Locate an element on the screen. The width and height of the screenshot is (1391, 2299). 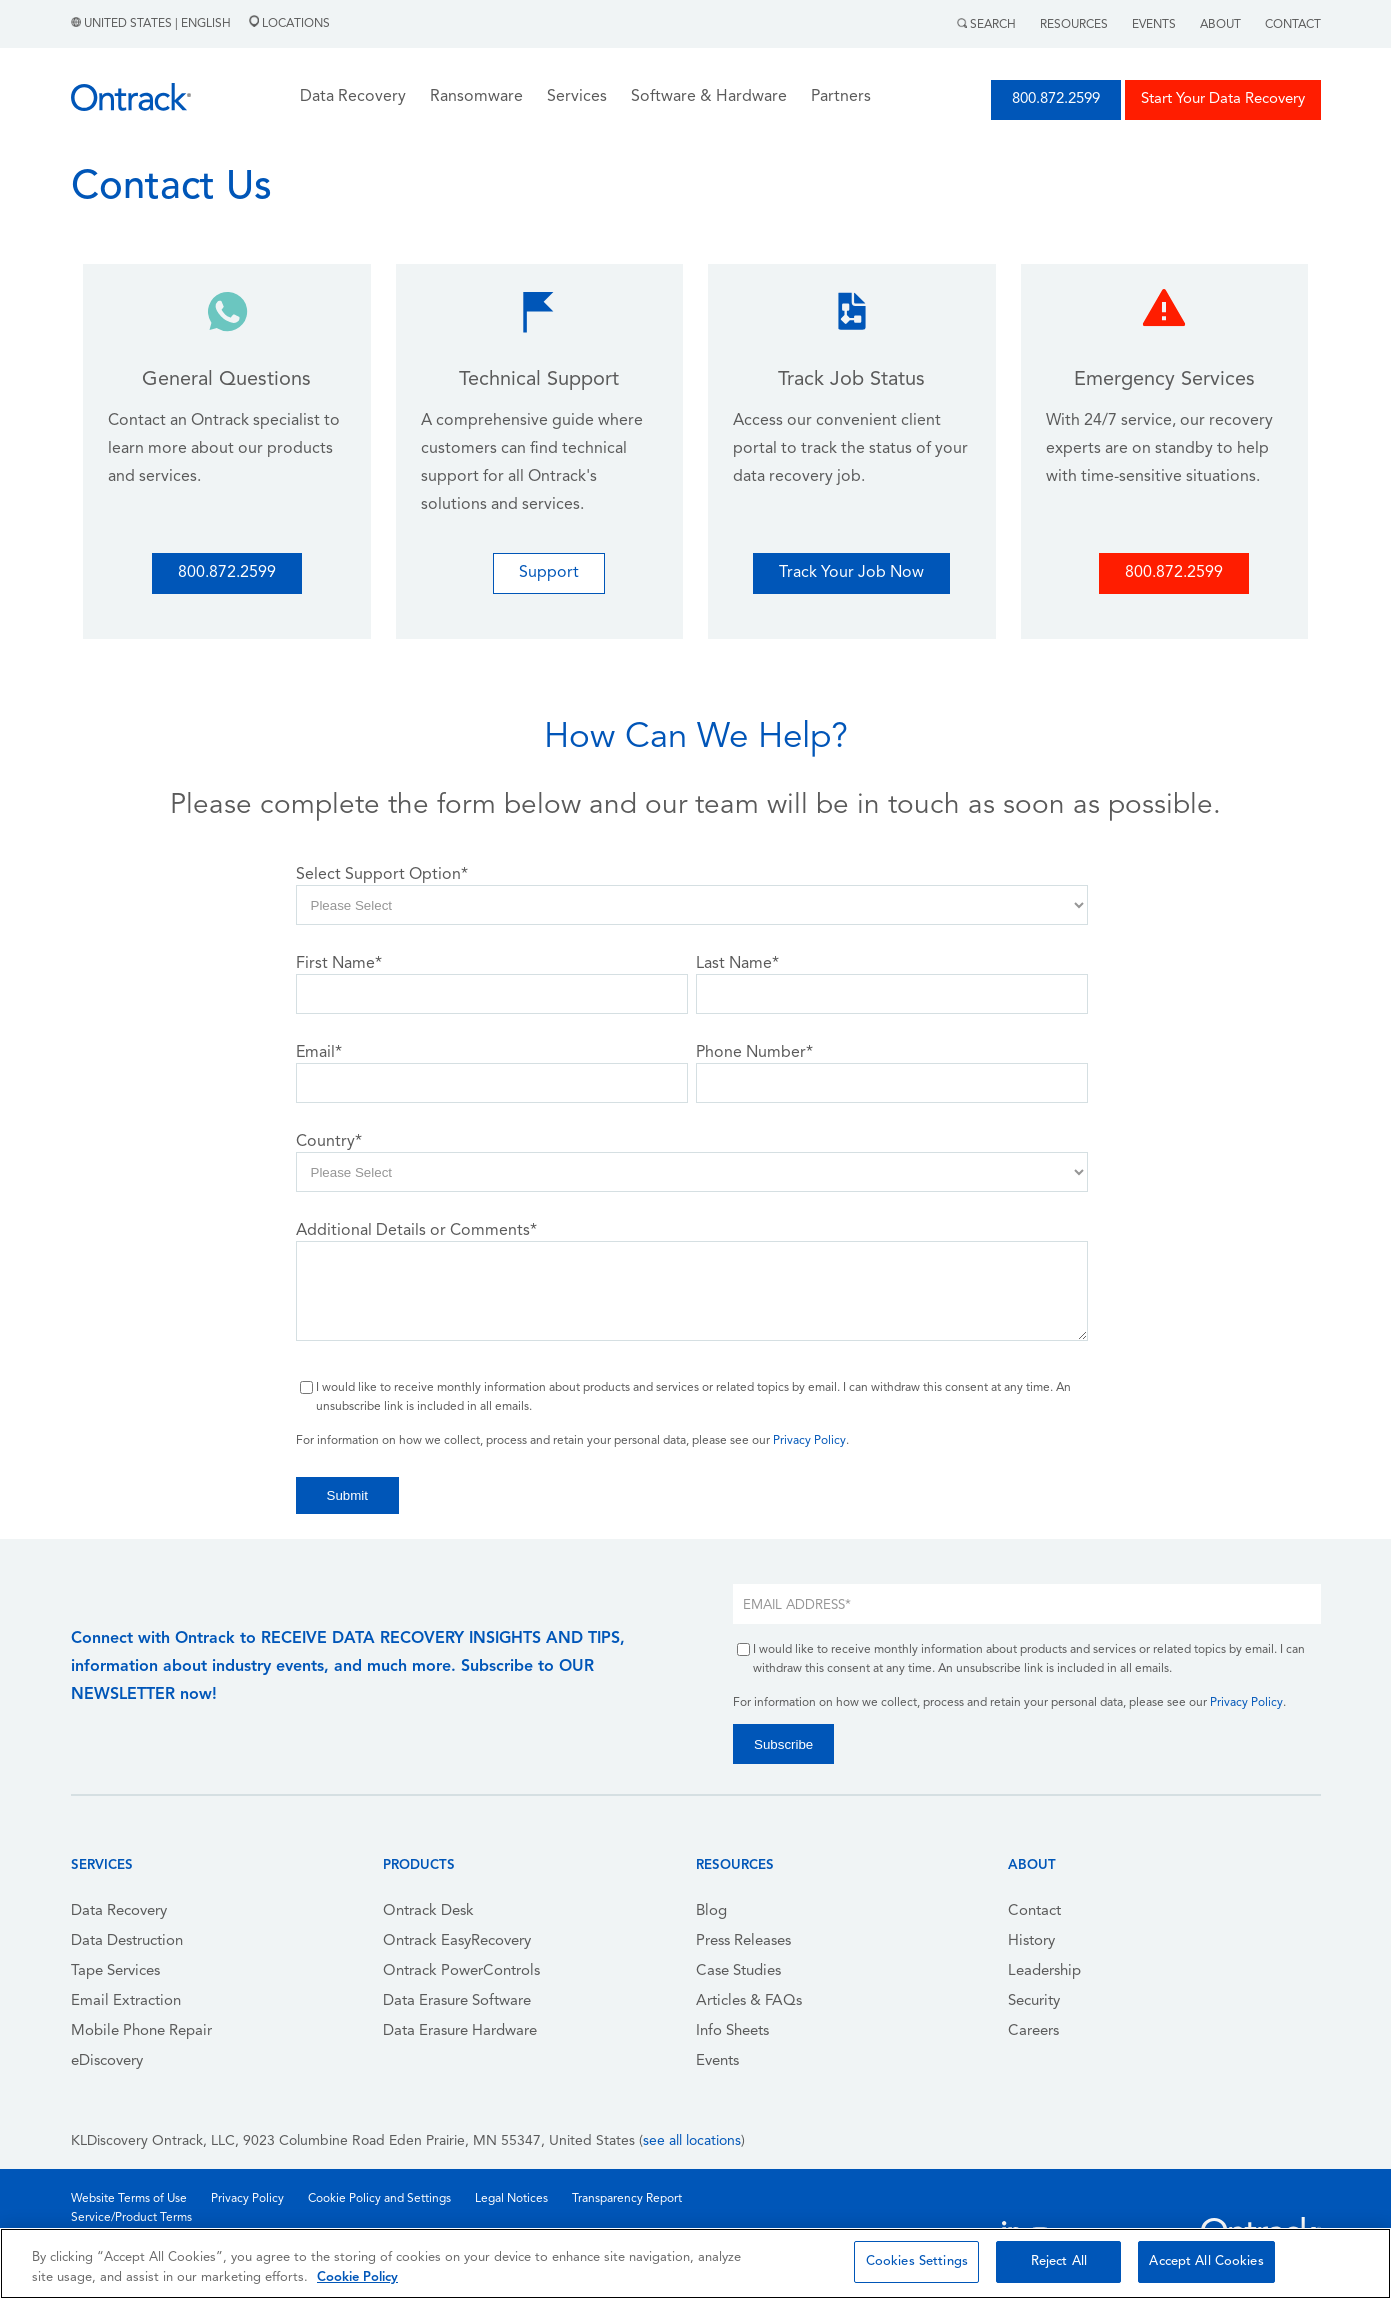
Events is located at coordinates (1154, 25).